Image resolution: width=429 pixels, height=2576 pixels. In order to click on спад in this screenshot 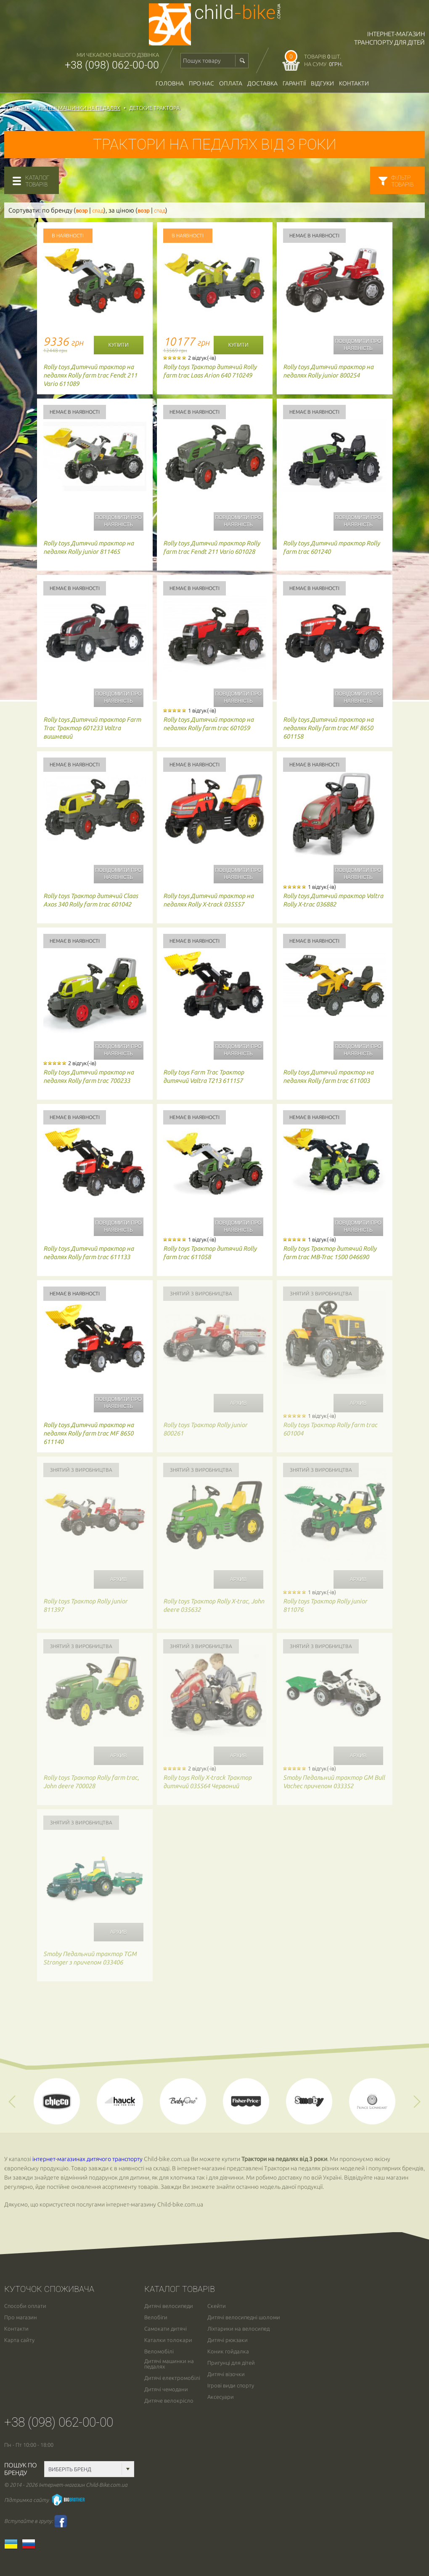, I will do `click(97, 210)`.